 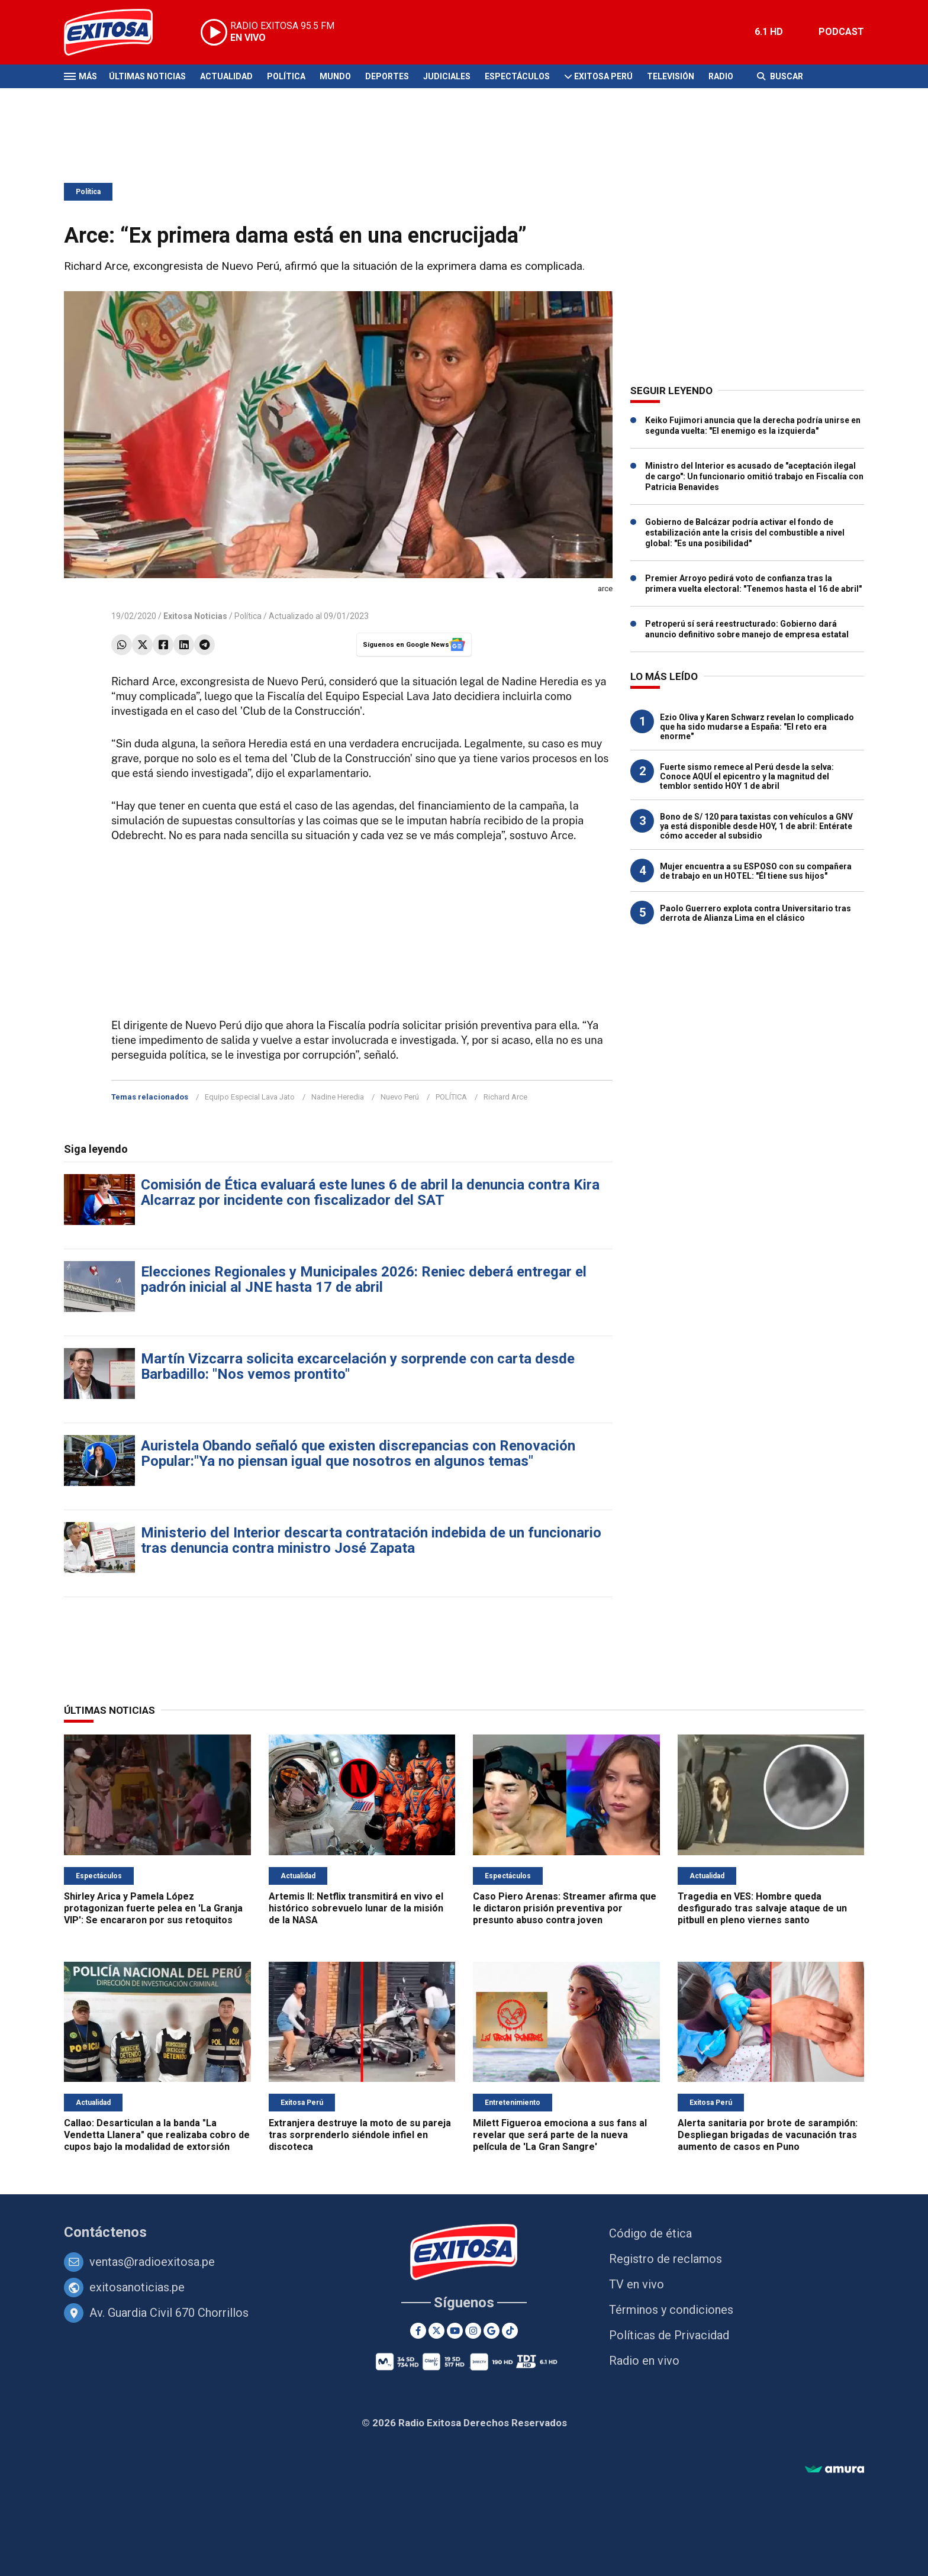 What do you see at coordinates (451, 1096) in the screenshot?
I see `POLÍTICA` at bounding box center [451, 1096].